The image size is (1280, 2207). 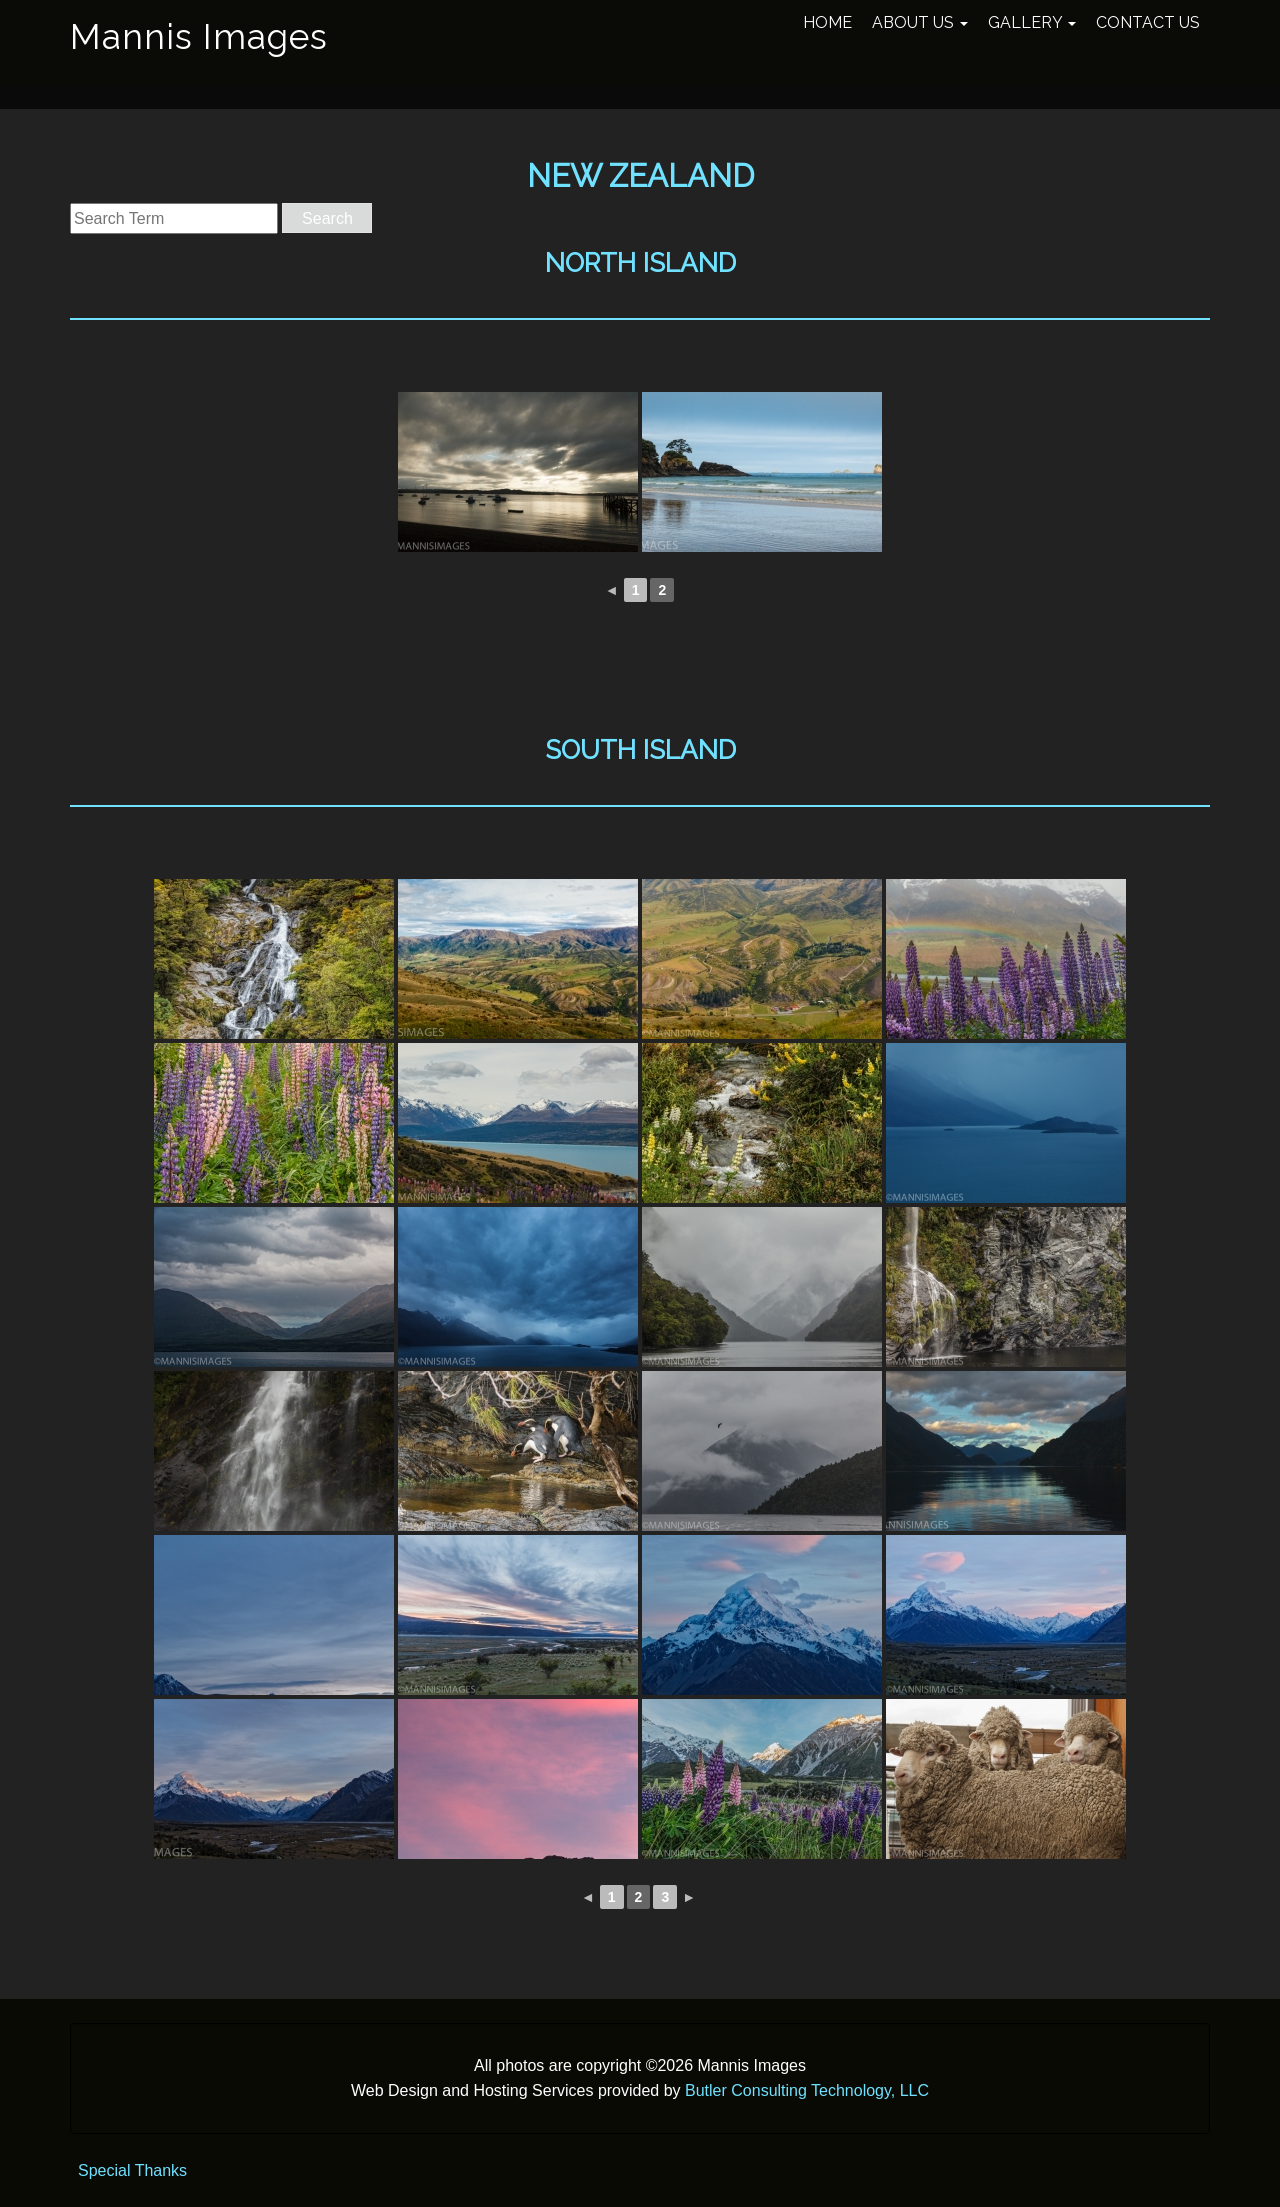 What do you see at coordinates (920, 22) in the screenshot?
I see `About Us` at bounding box center [920, 22].